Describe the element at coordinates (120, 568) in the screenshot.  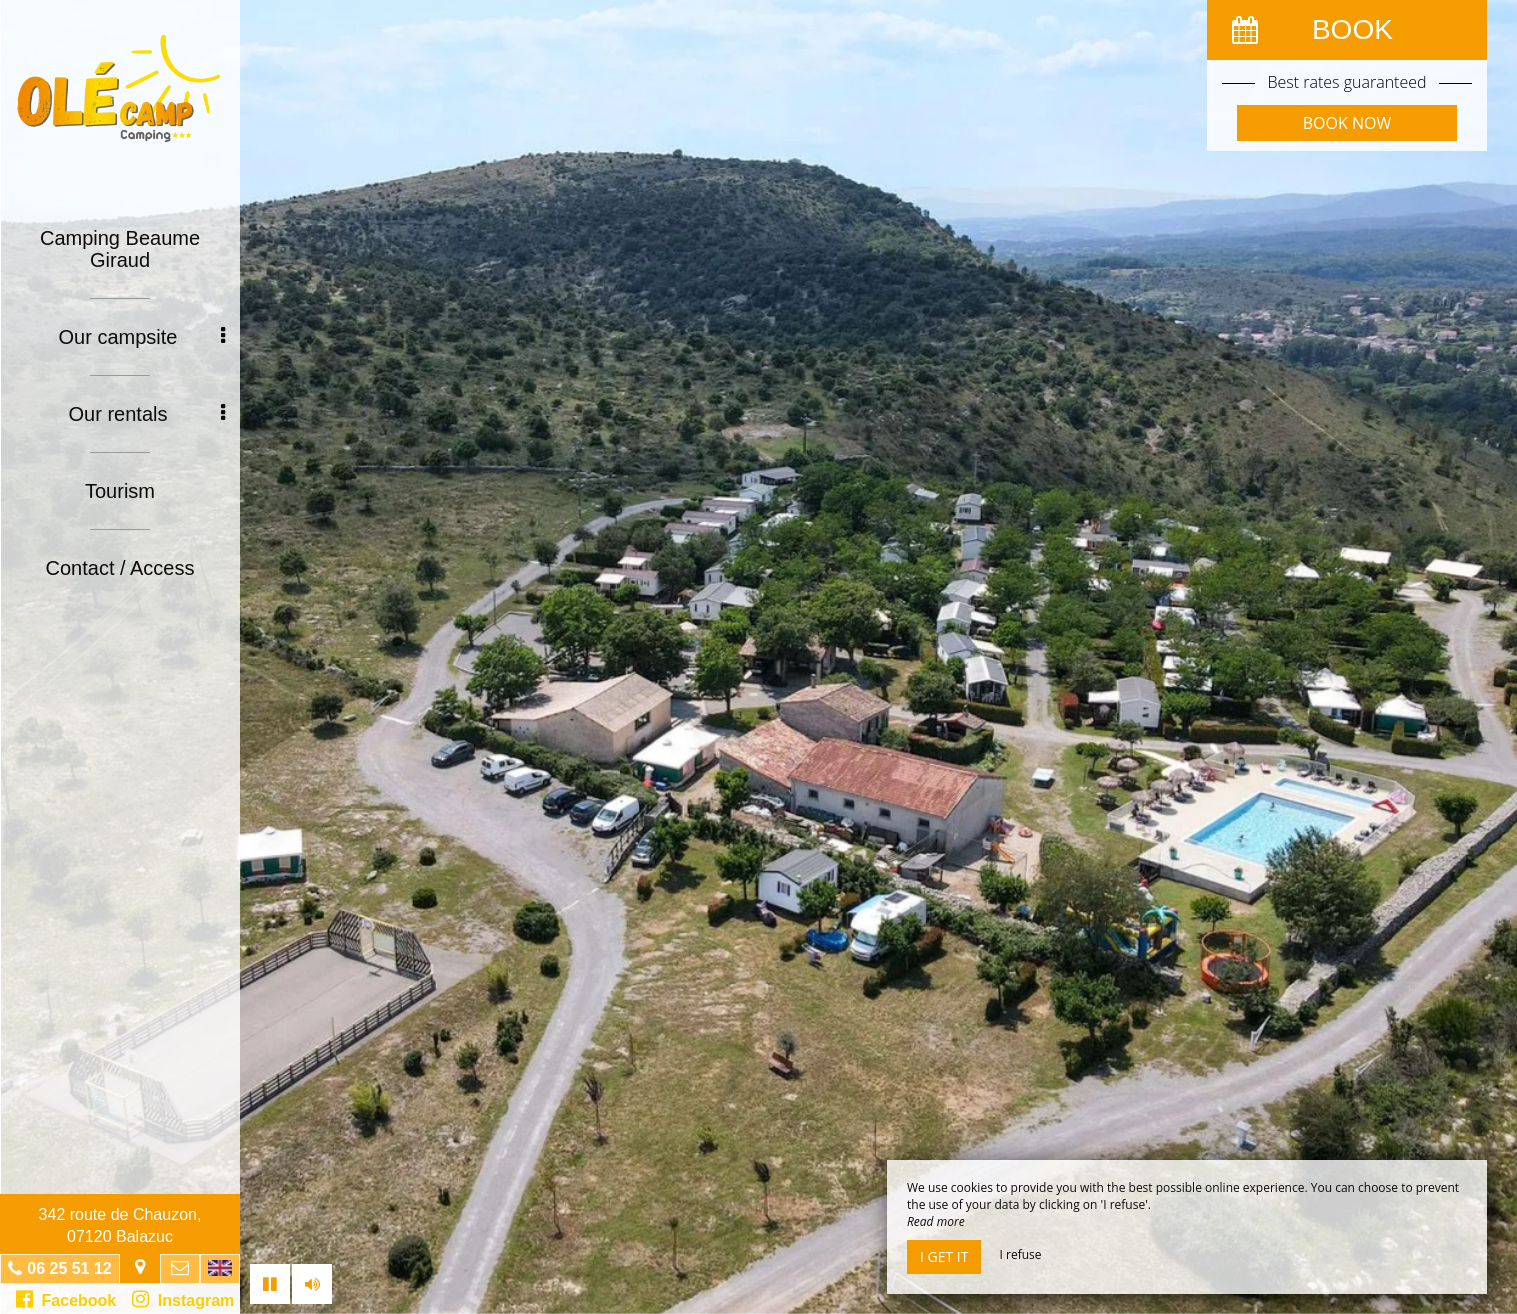
I see `Contact / Access` at that location.